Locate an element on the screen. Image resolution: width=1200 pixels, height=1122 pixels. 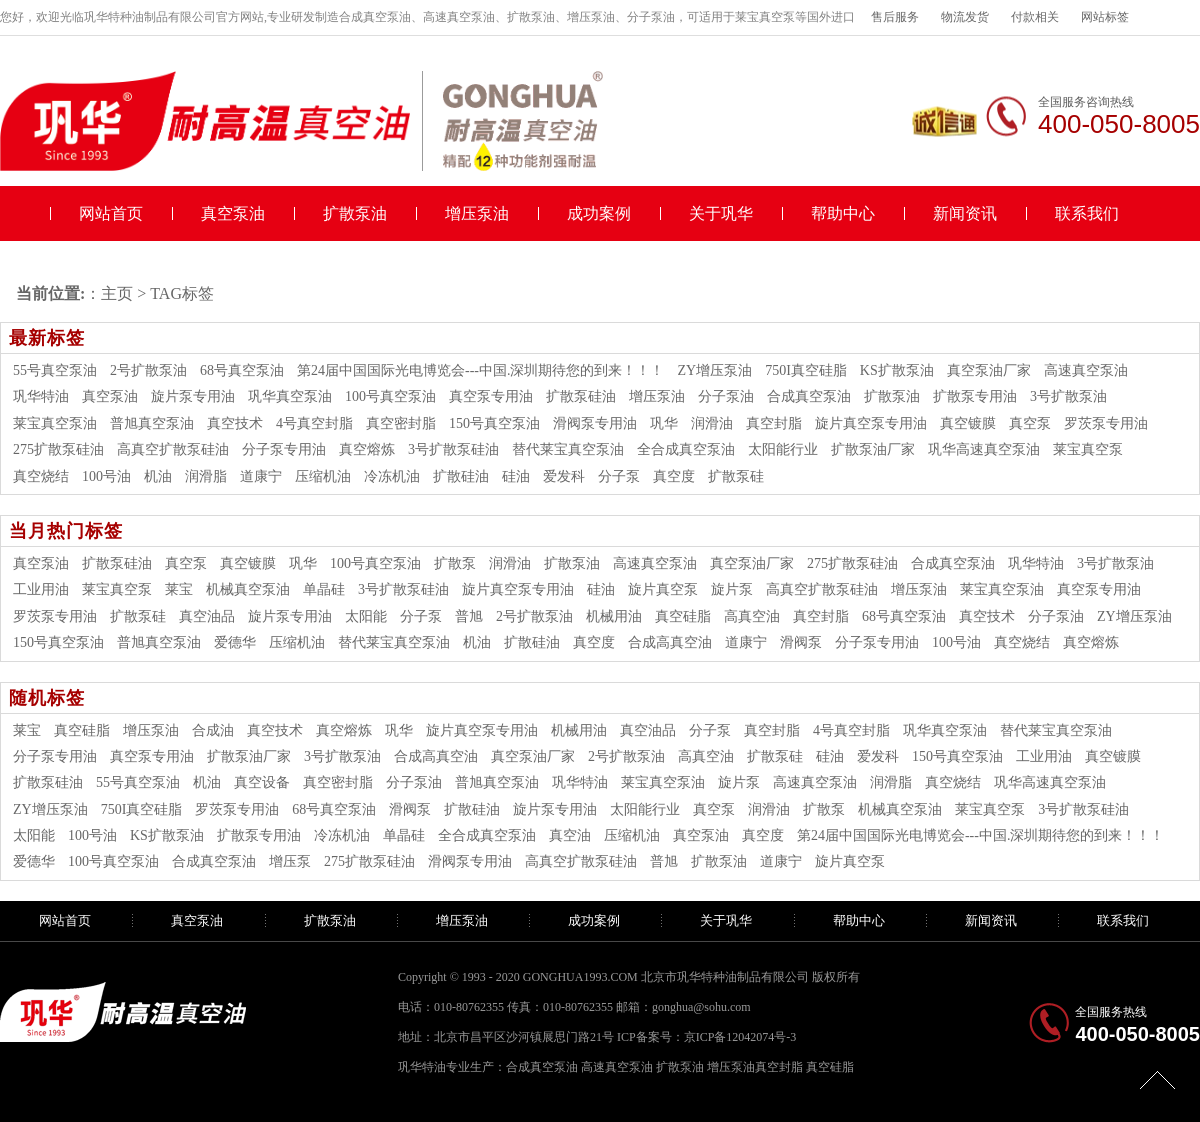
太阳能 is located at coordinates (366, 616).